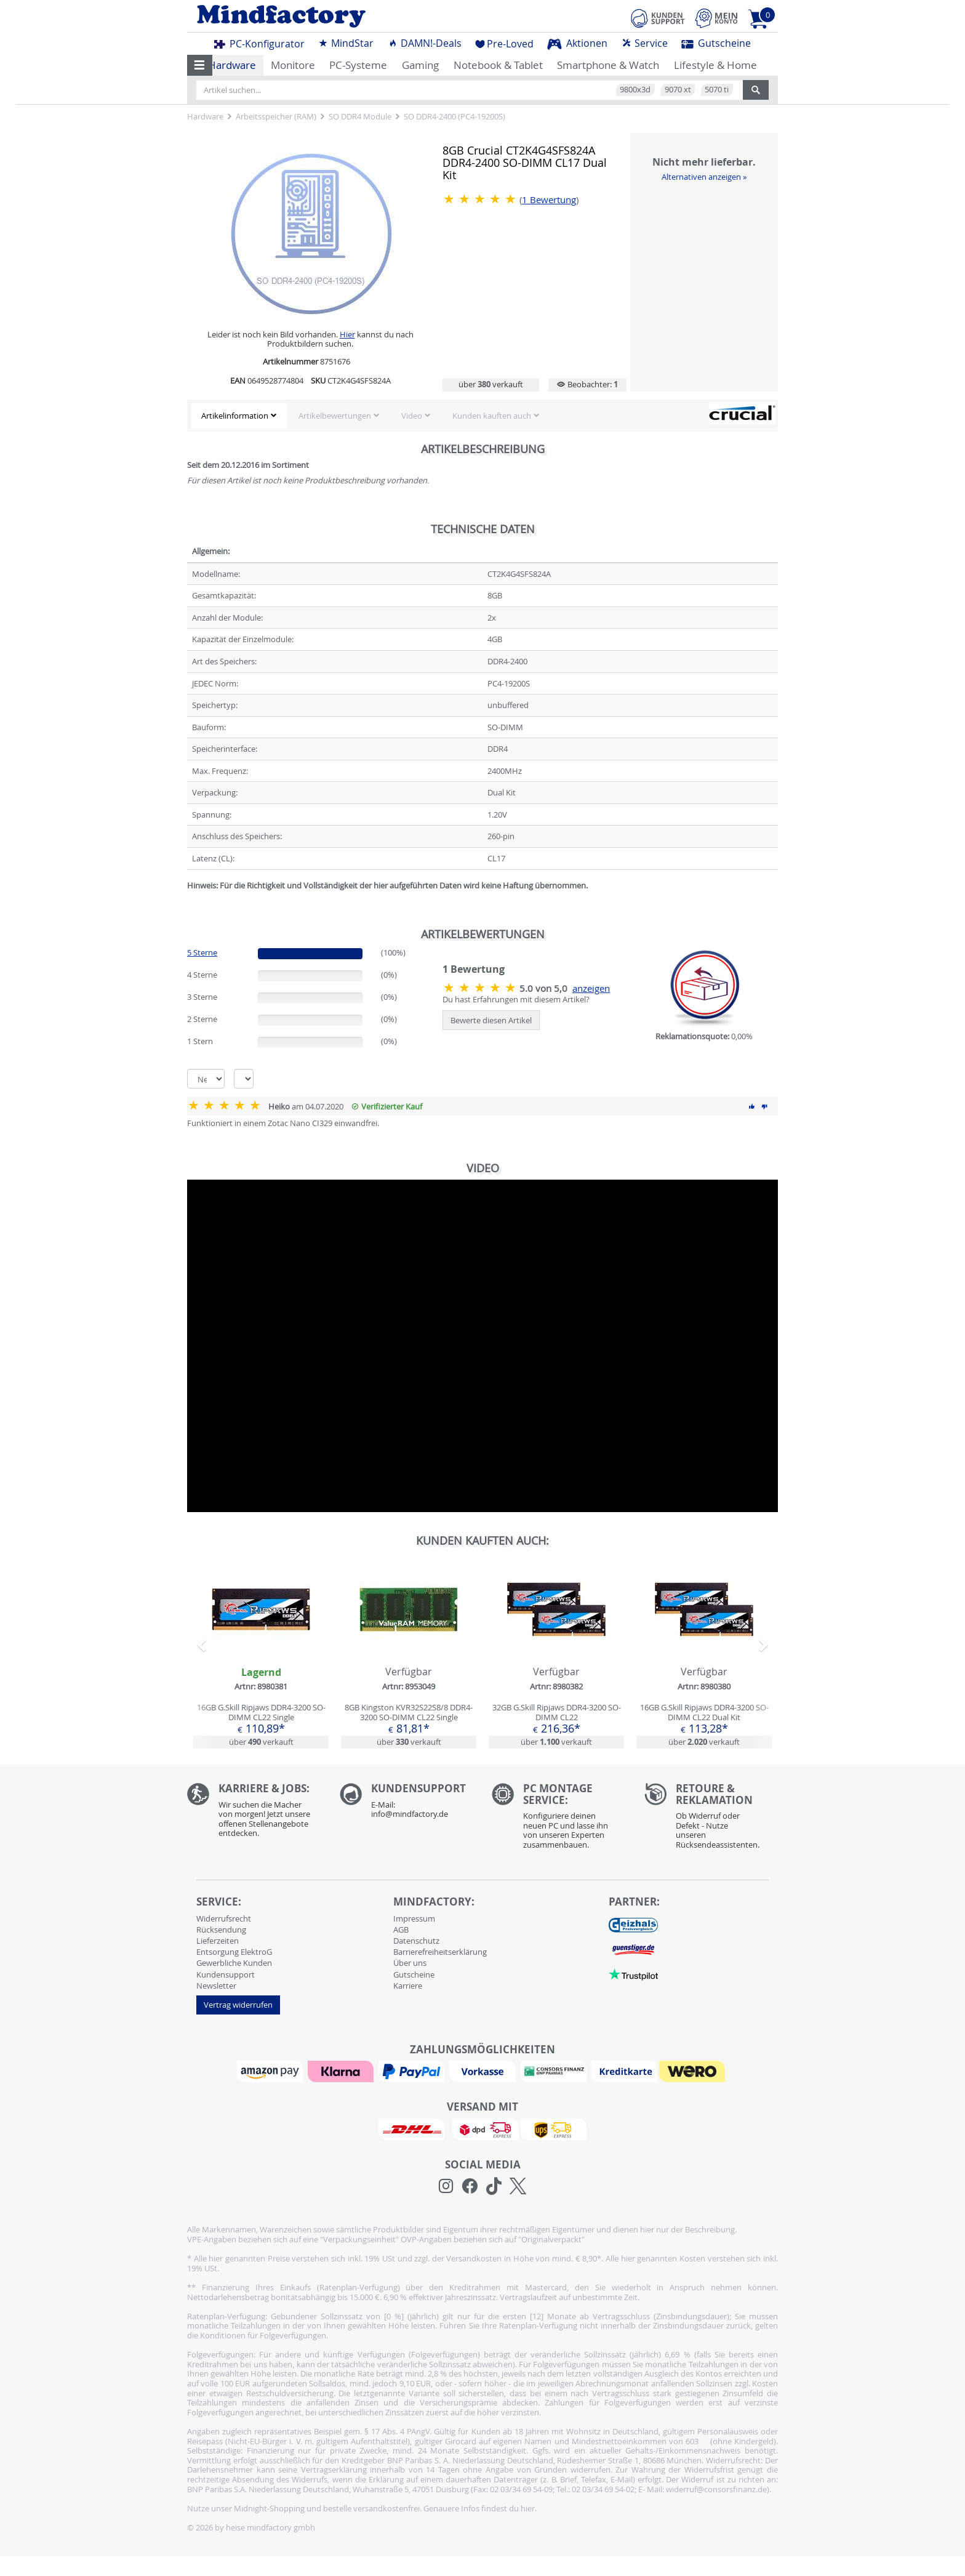  What do you see at coordinates (223, 1918) in the screenshot?
I see `Widerrufsrecht` at bounding box center [223, 1918].